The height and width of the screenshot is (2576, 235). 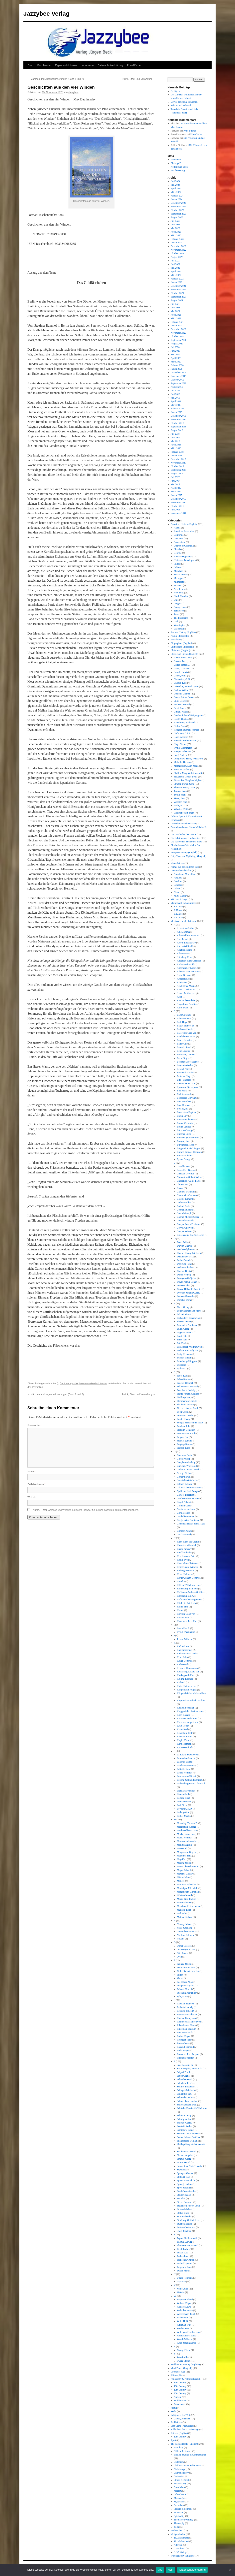 I want to click on Elvestad-Sven, so click(x=184, y=1321).